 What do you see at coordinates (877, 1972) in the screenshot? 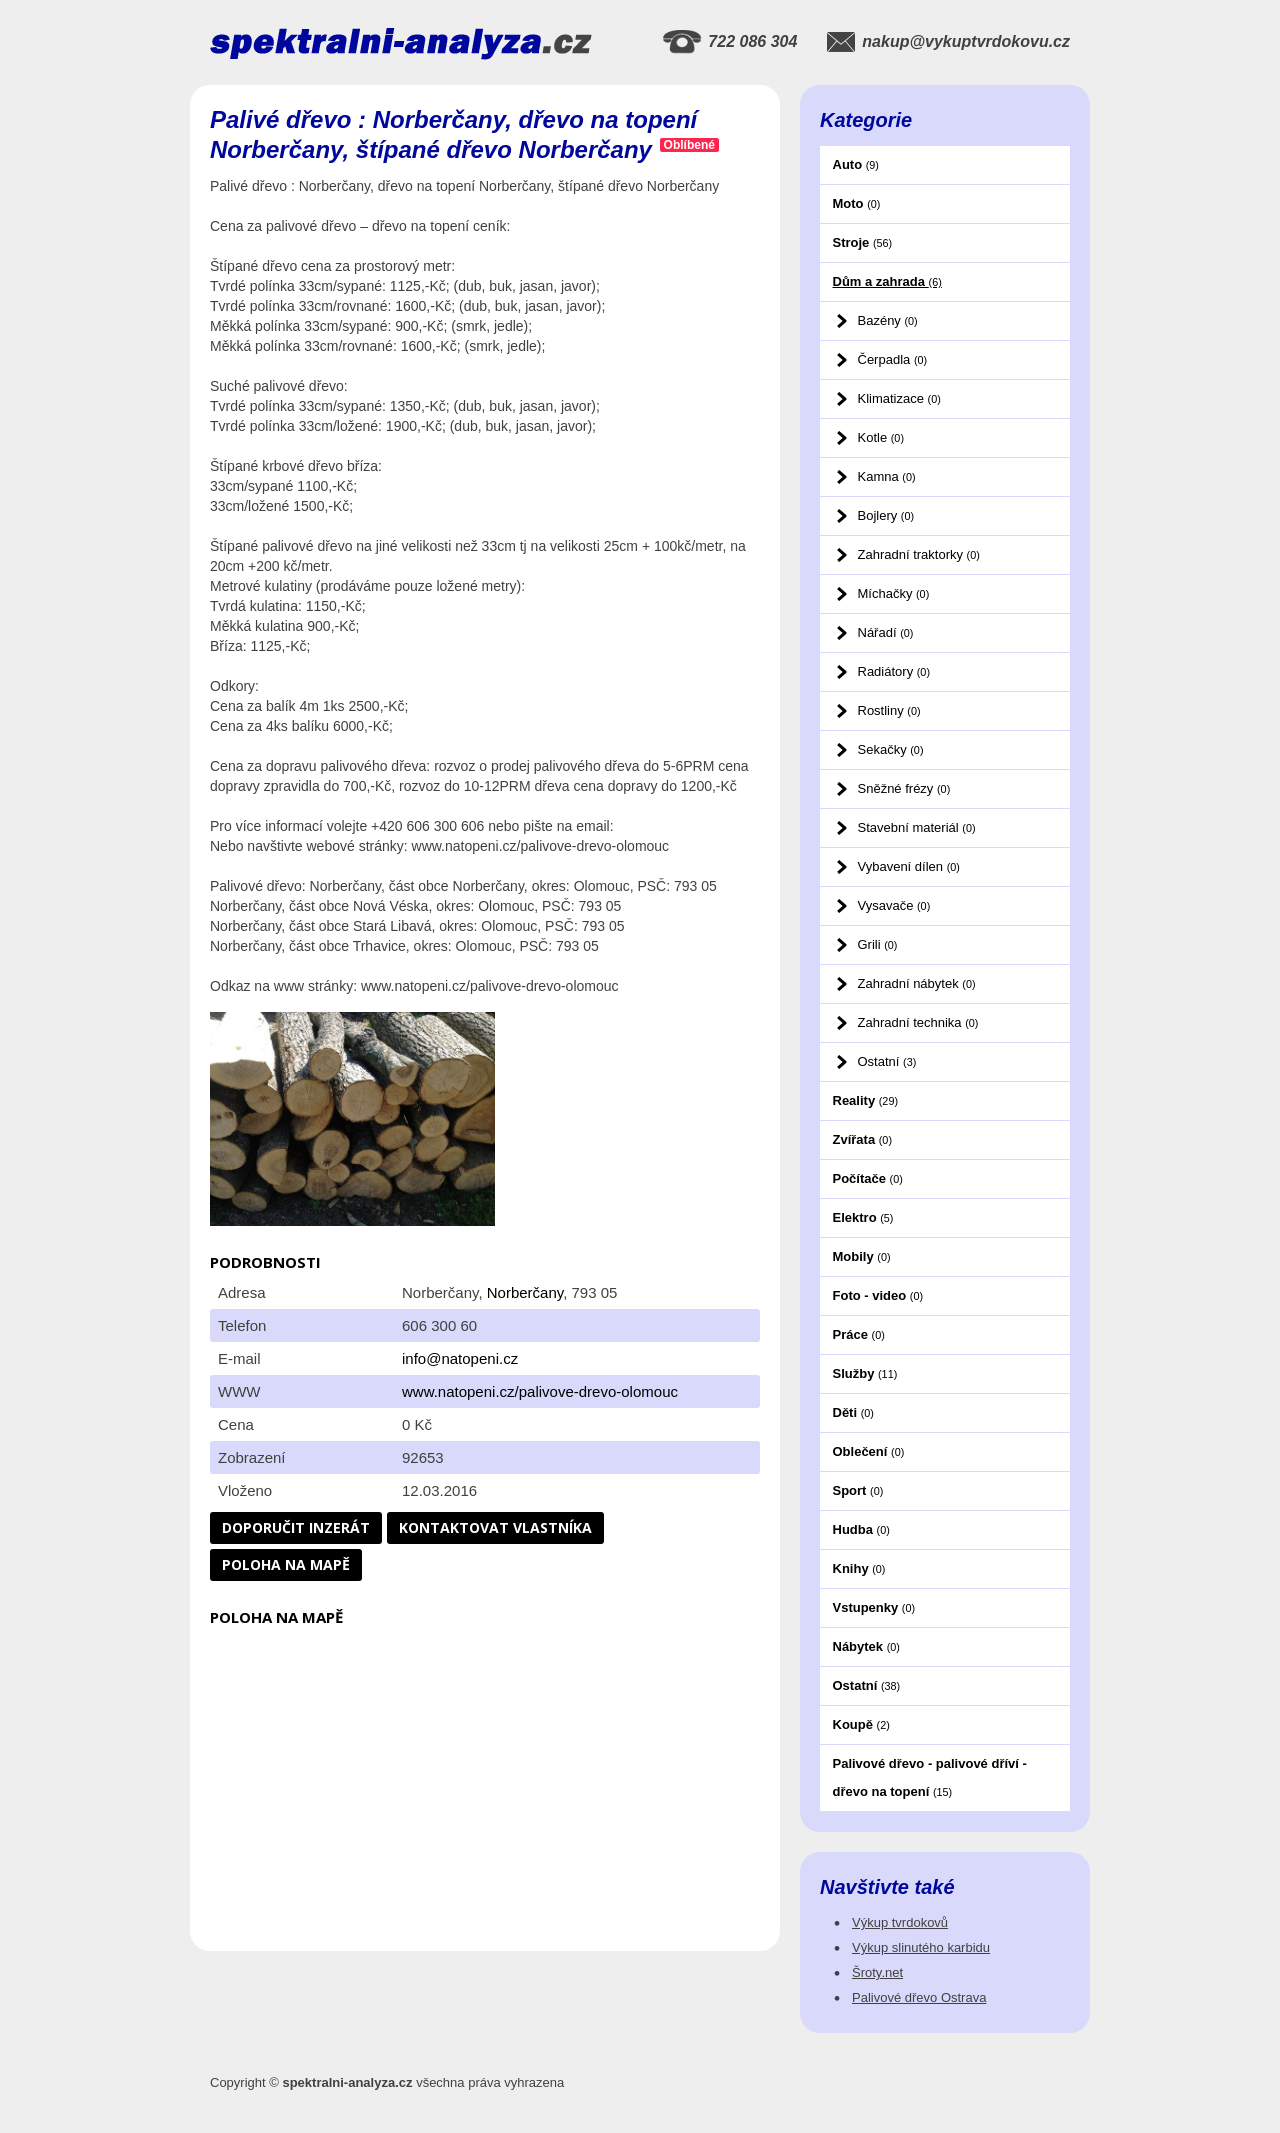
I see `Šroty.net` at bounding box center [877, 1972].